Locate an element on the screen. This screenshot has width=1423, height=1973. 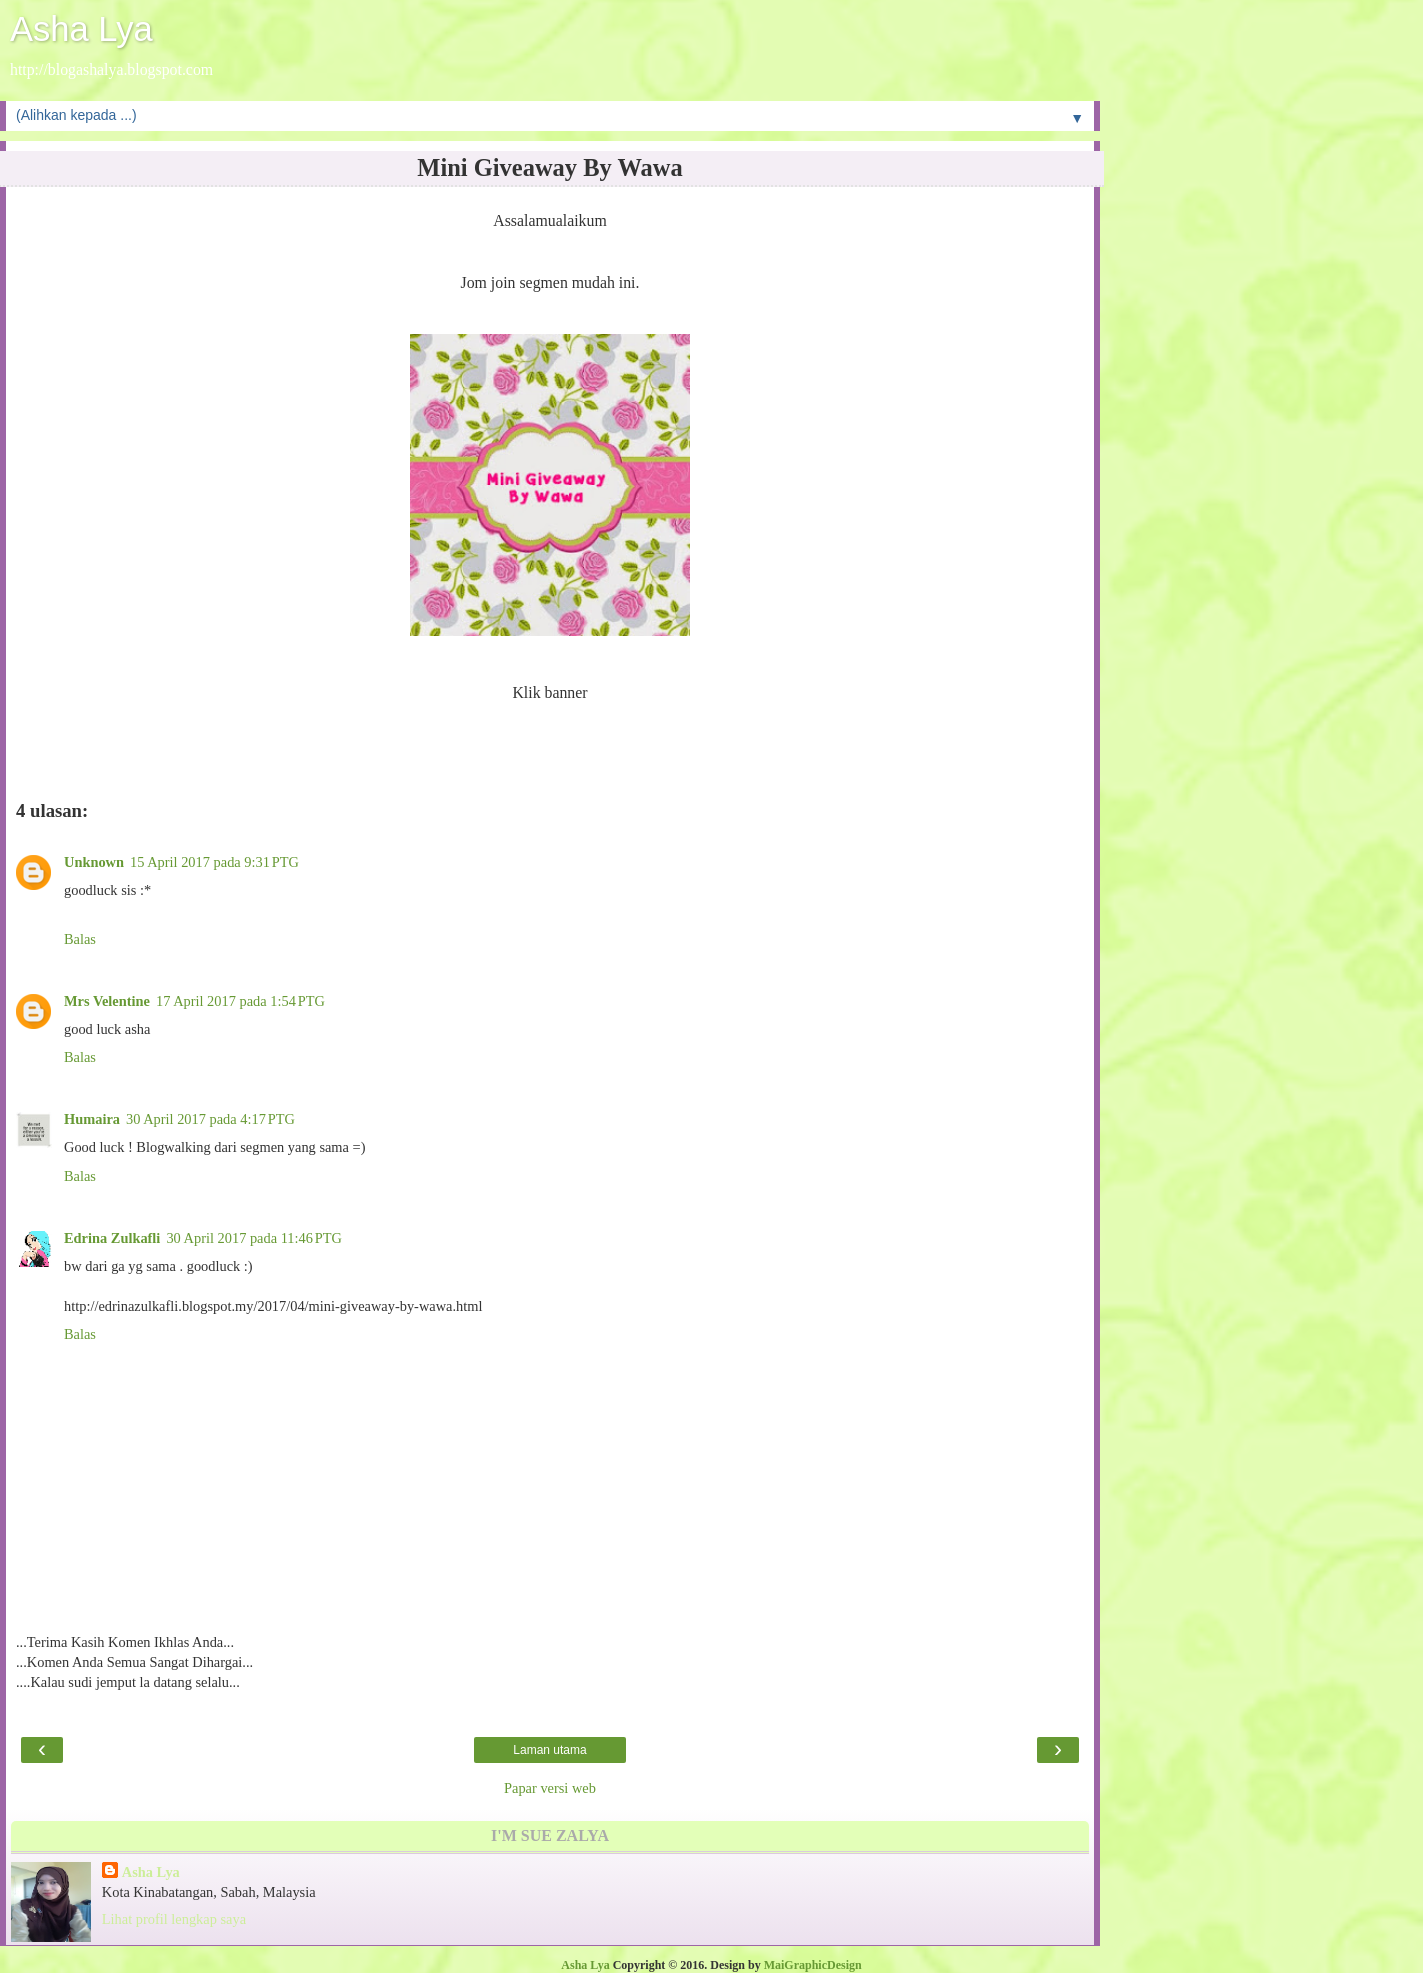
Balas is located at coordinates (80, 939).